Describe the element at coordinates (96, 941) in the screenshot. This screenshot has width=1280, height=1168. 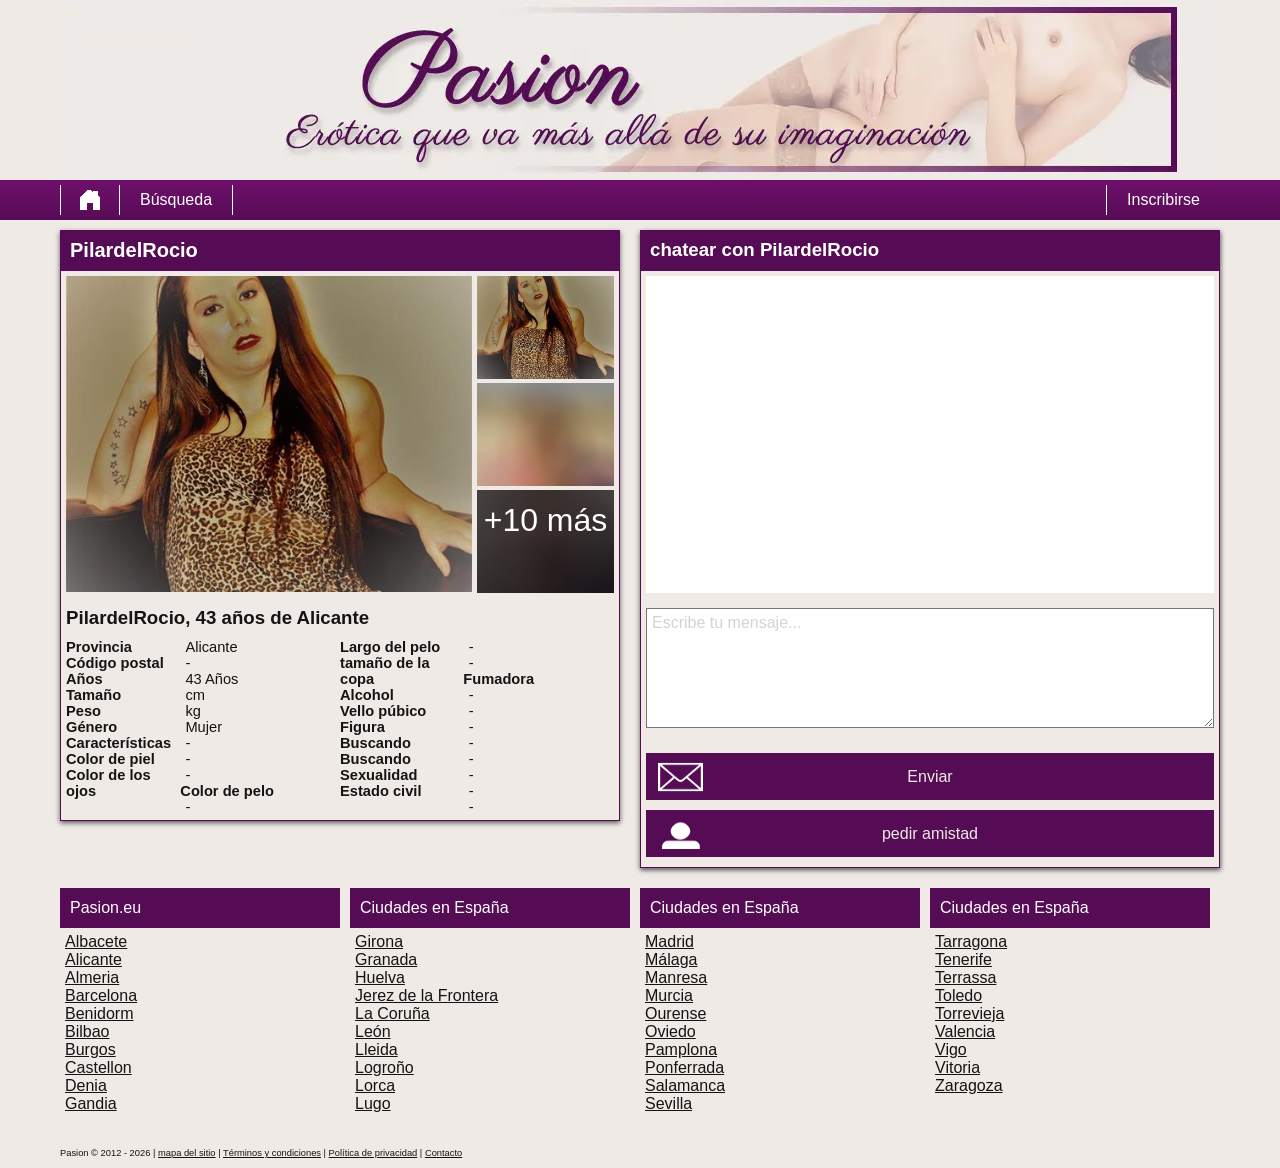
I see `Albacete` at that location.